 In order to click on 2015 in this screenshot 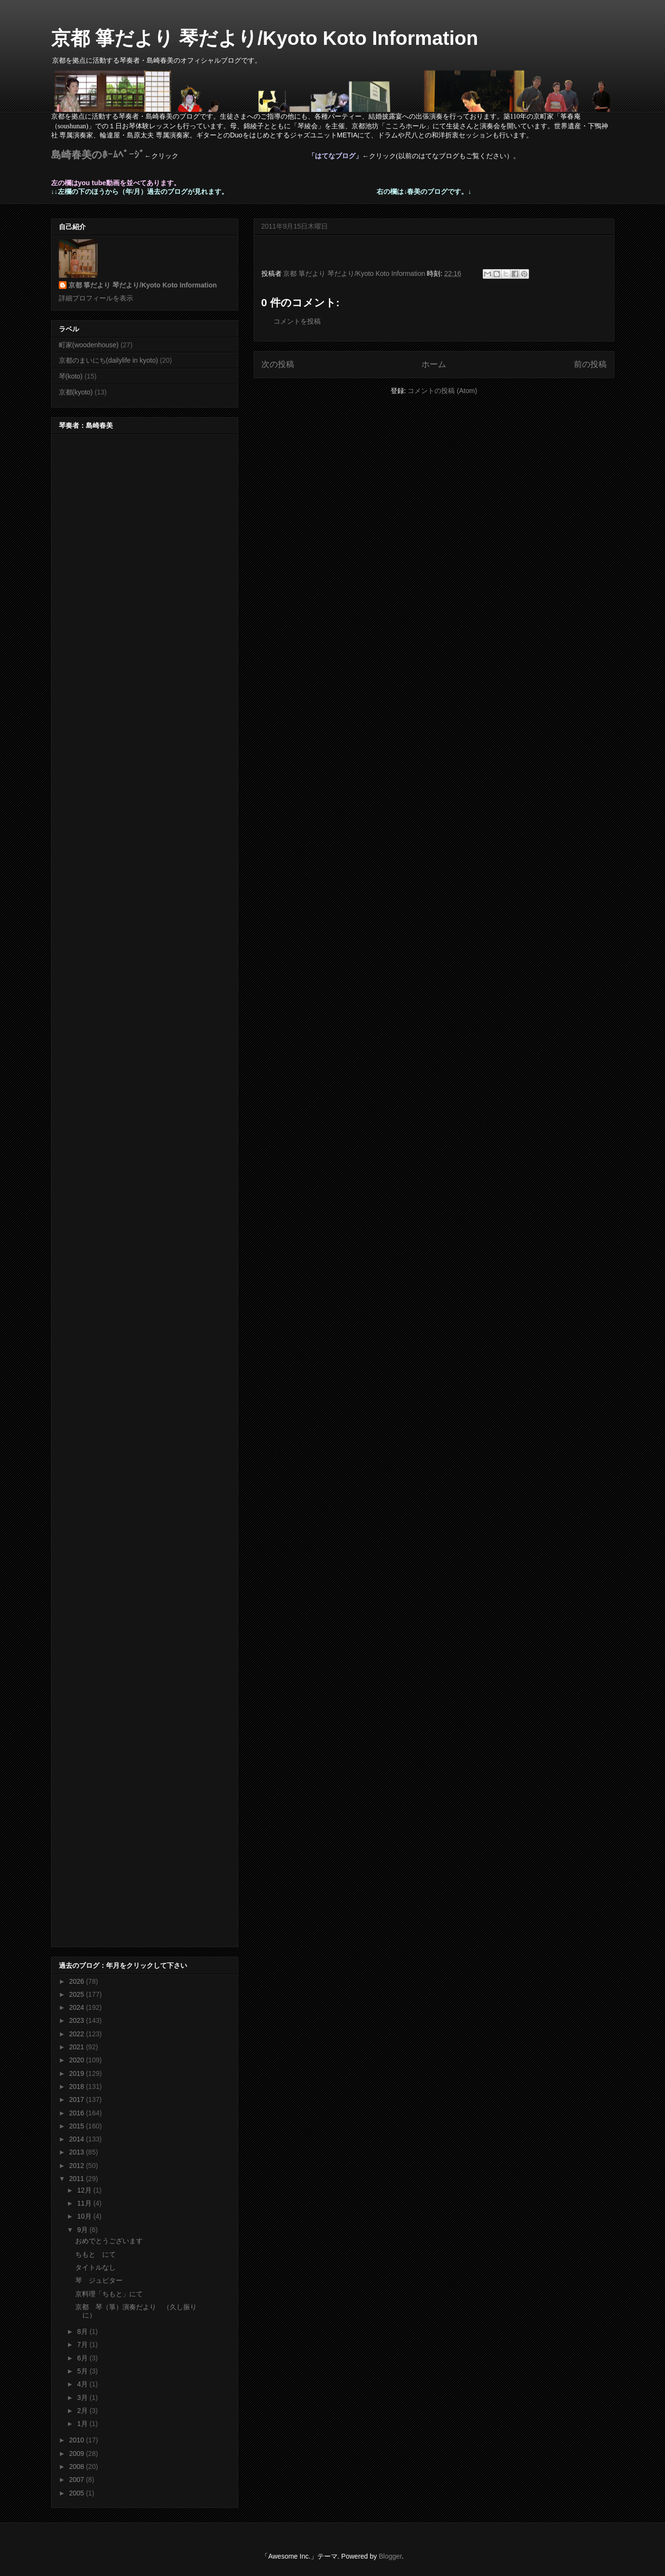, I will do `click(77, 2126)`.